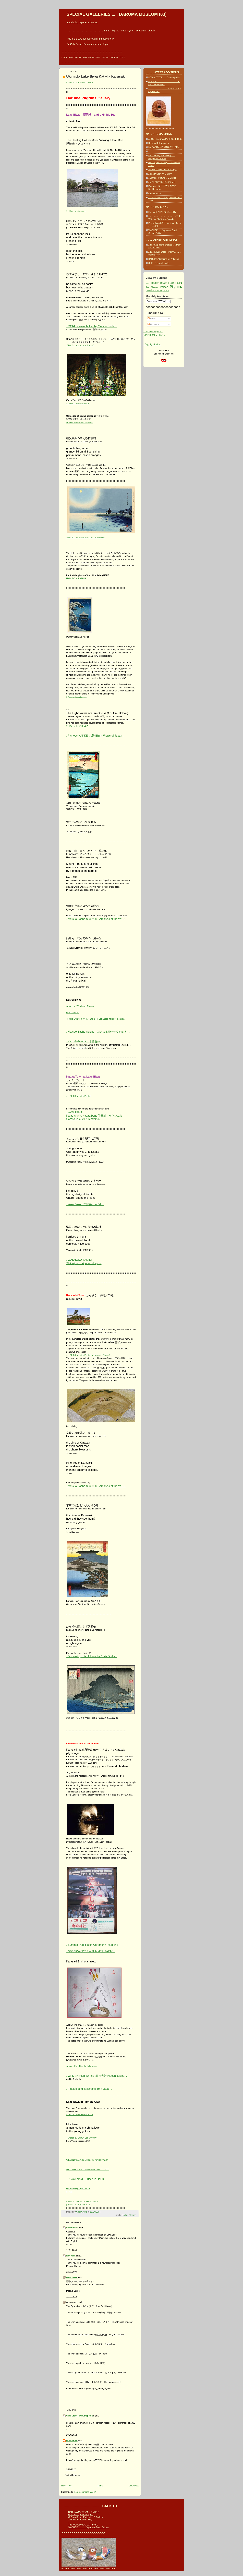 Image resolution: width=243 pixels, height=2576 pixels. I want to click on WKD: Basho and "Oku no Hosomichi" ... 2007, so click(87, 2169).